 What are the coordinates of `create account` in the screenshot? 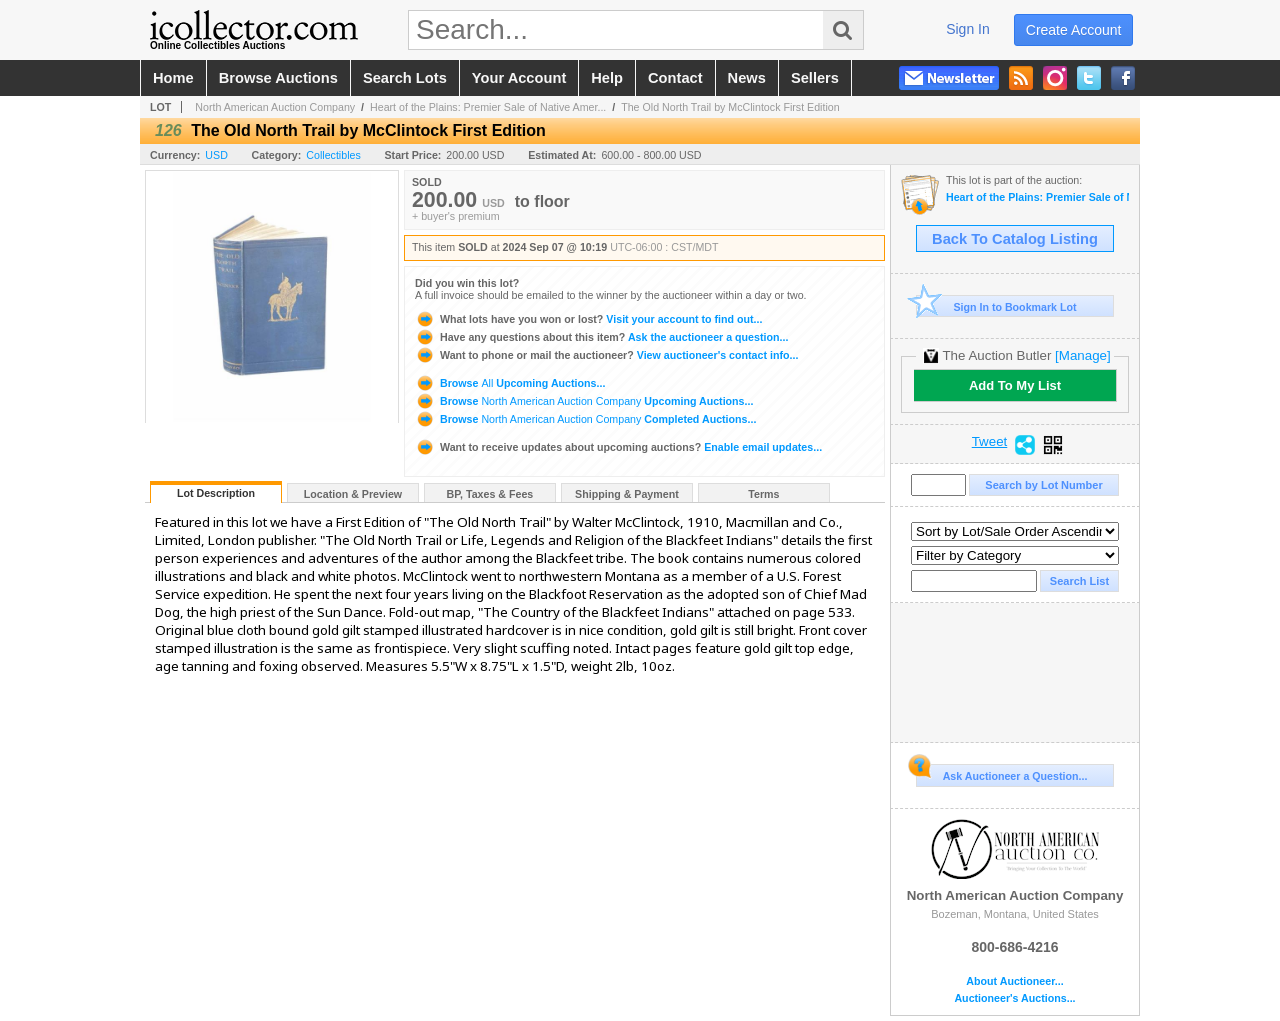 It's located at (1074, 30).